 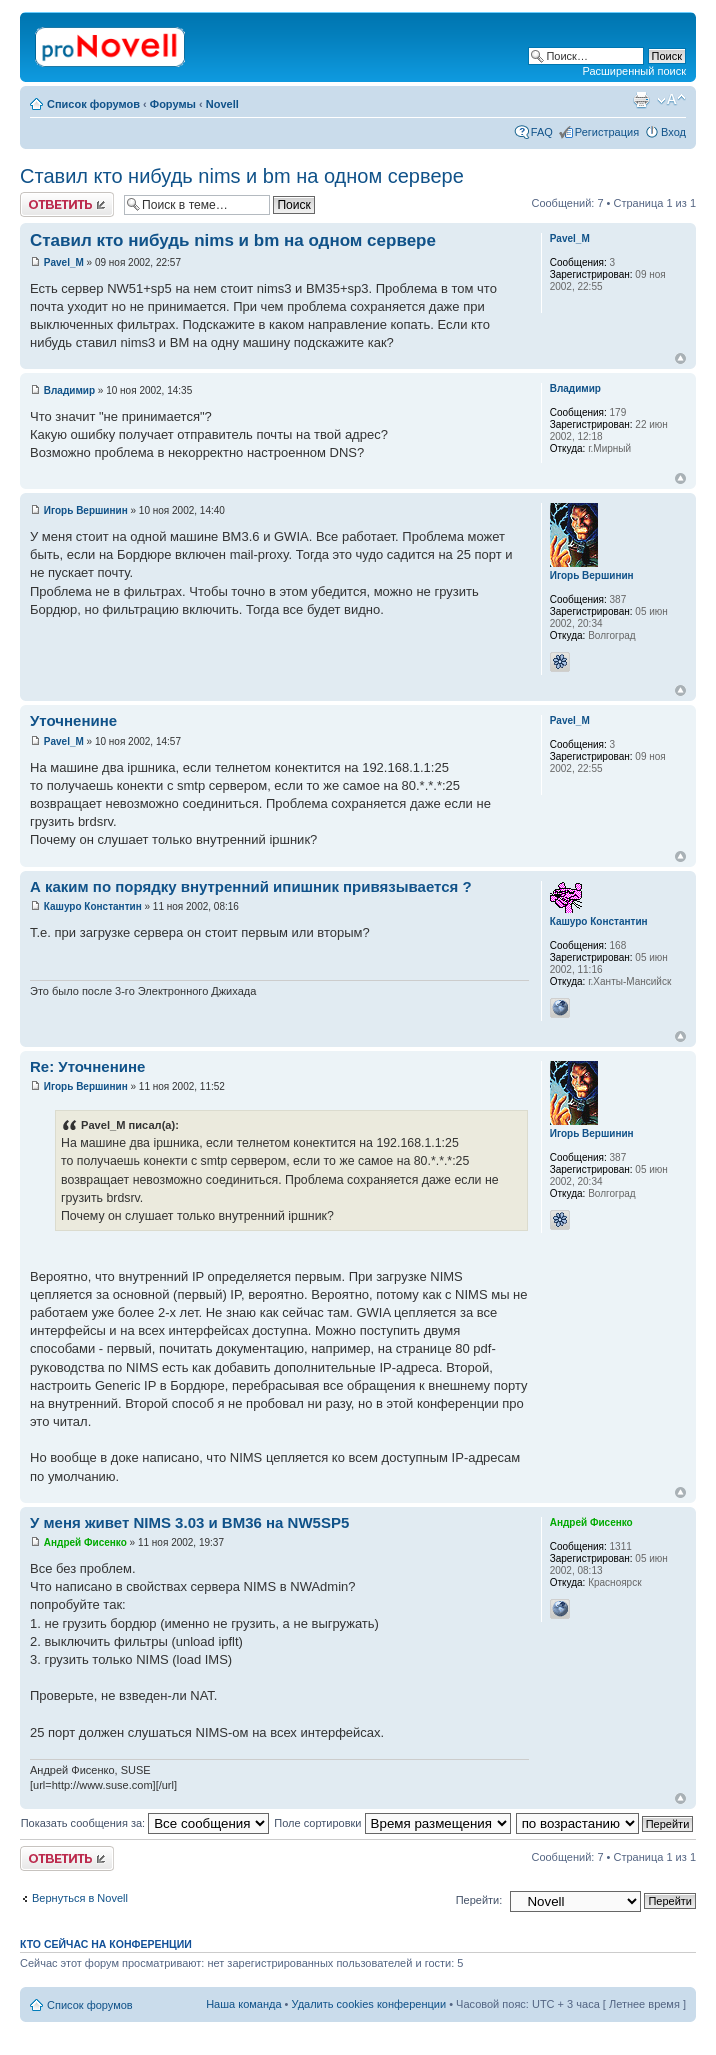 I want to click on Игорь Вершинин, so click(x=86, y=510).